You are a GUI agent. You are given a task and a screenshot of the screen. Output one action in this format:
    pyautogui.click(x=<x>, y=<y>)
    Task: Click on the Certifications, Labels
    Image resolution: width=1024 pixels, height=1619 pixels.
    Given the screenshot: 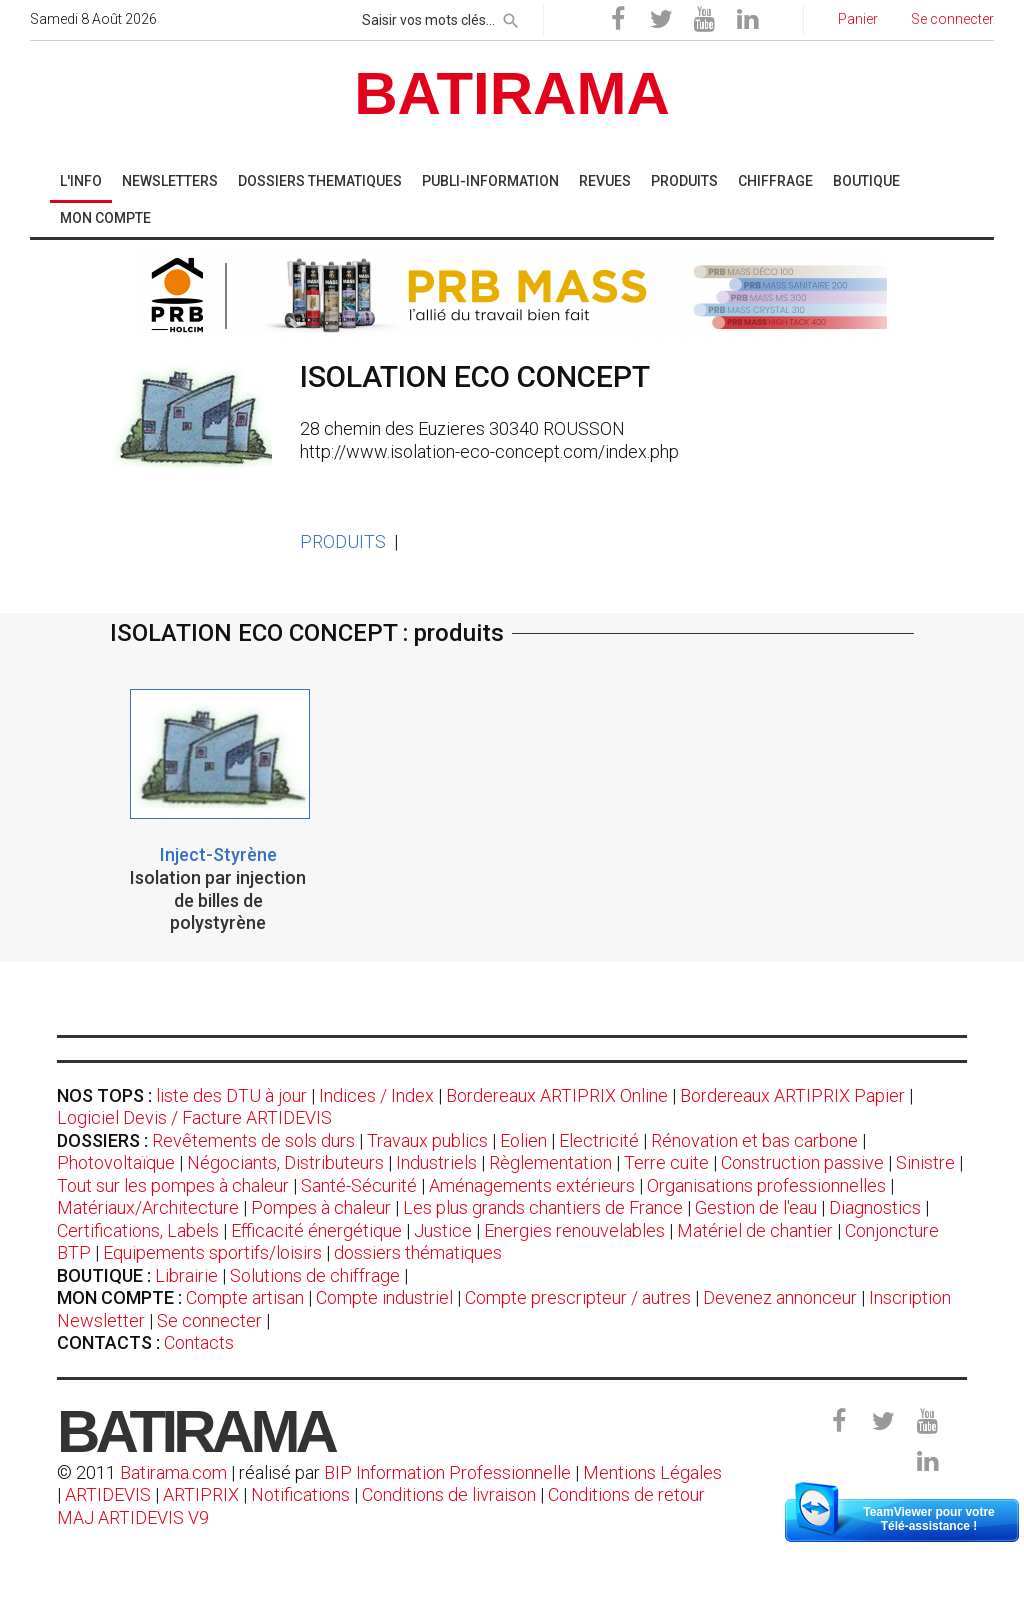 What is the action you would take?
    pyautogui.click(x=138, y=1230)
    